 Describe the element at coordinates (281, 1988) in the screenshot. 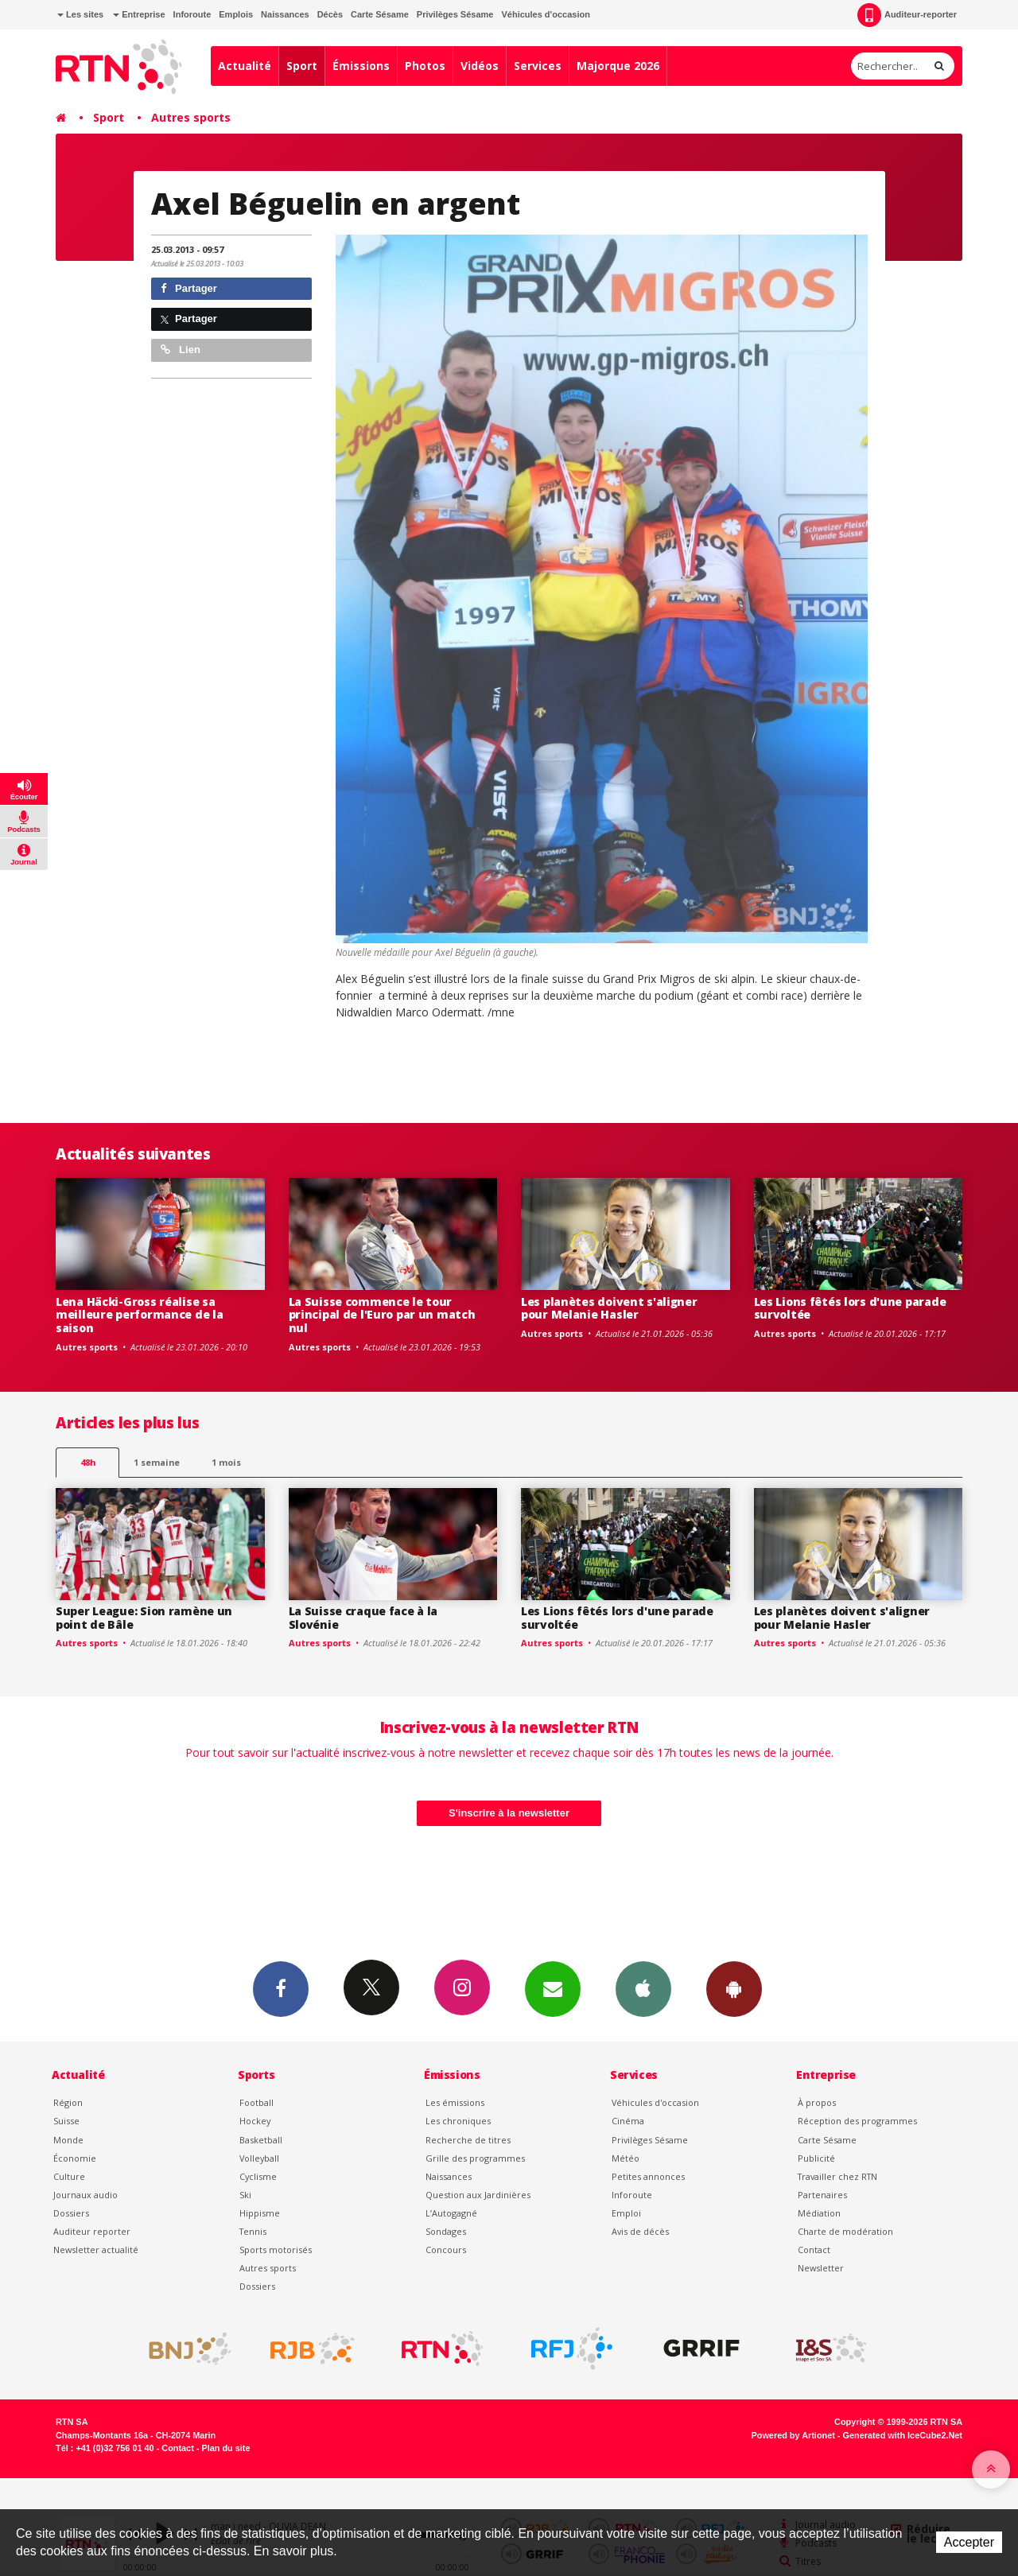

I see `Facebook` at that location.